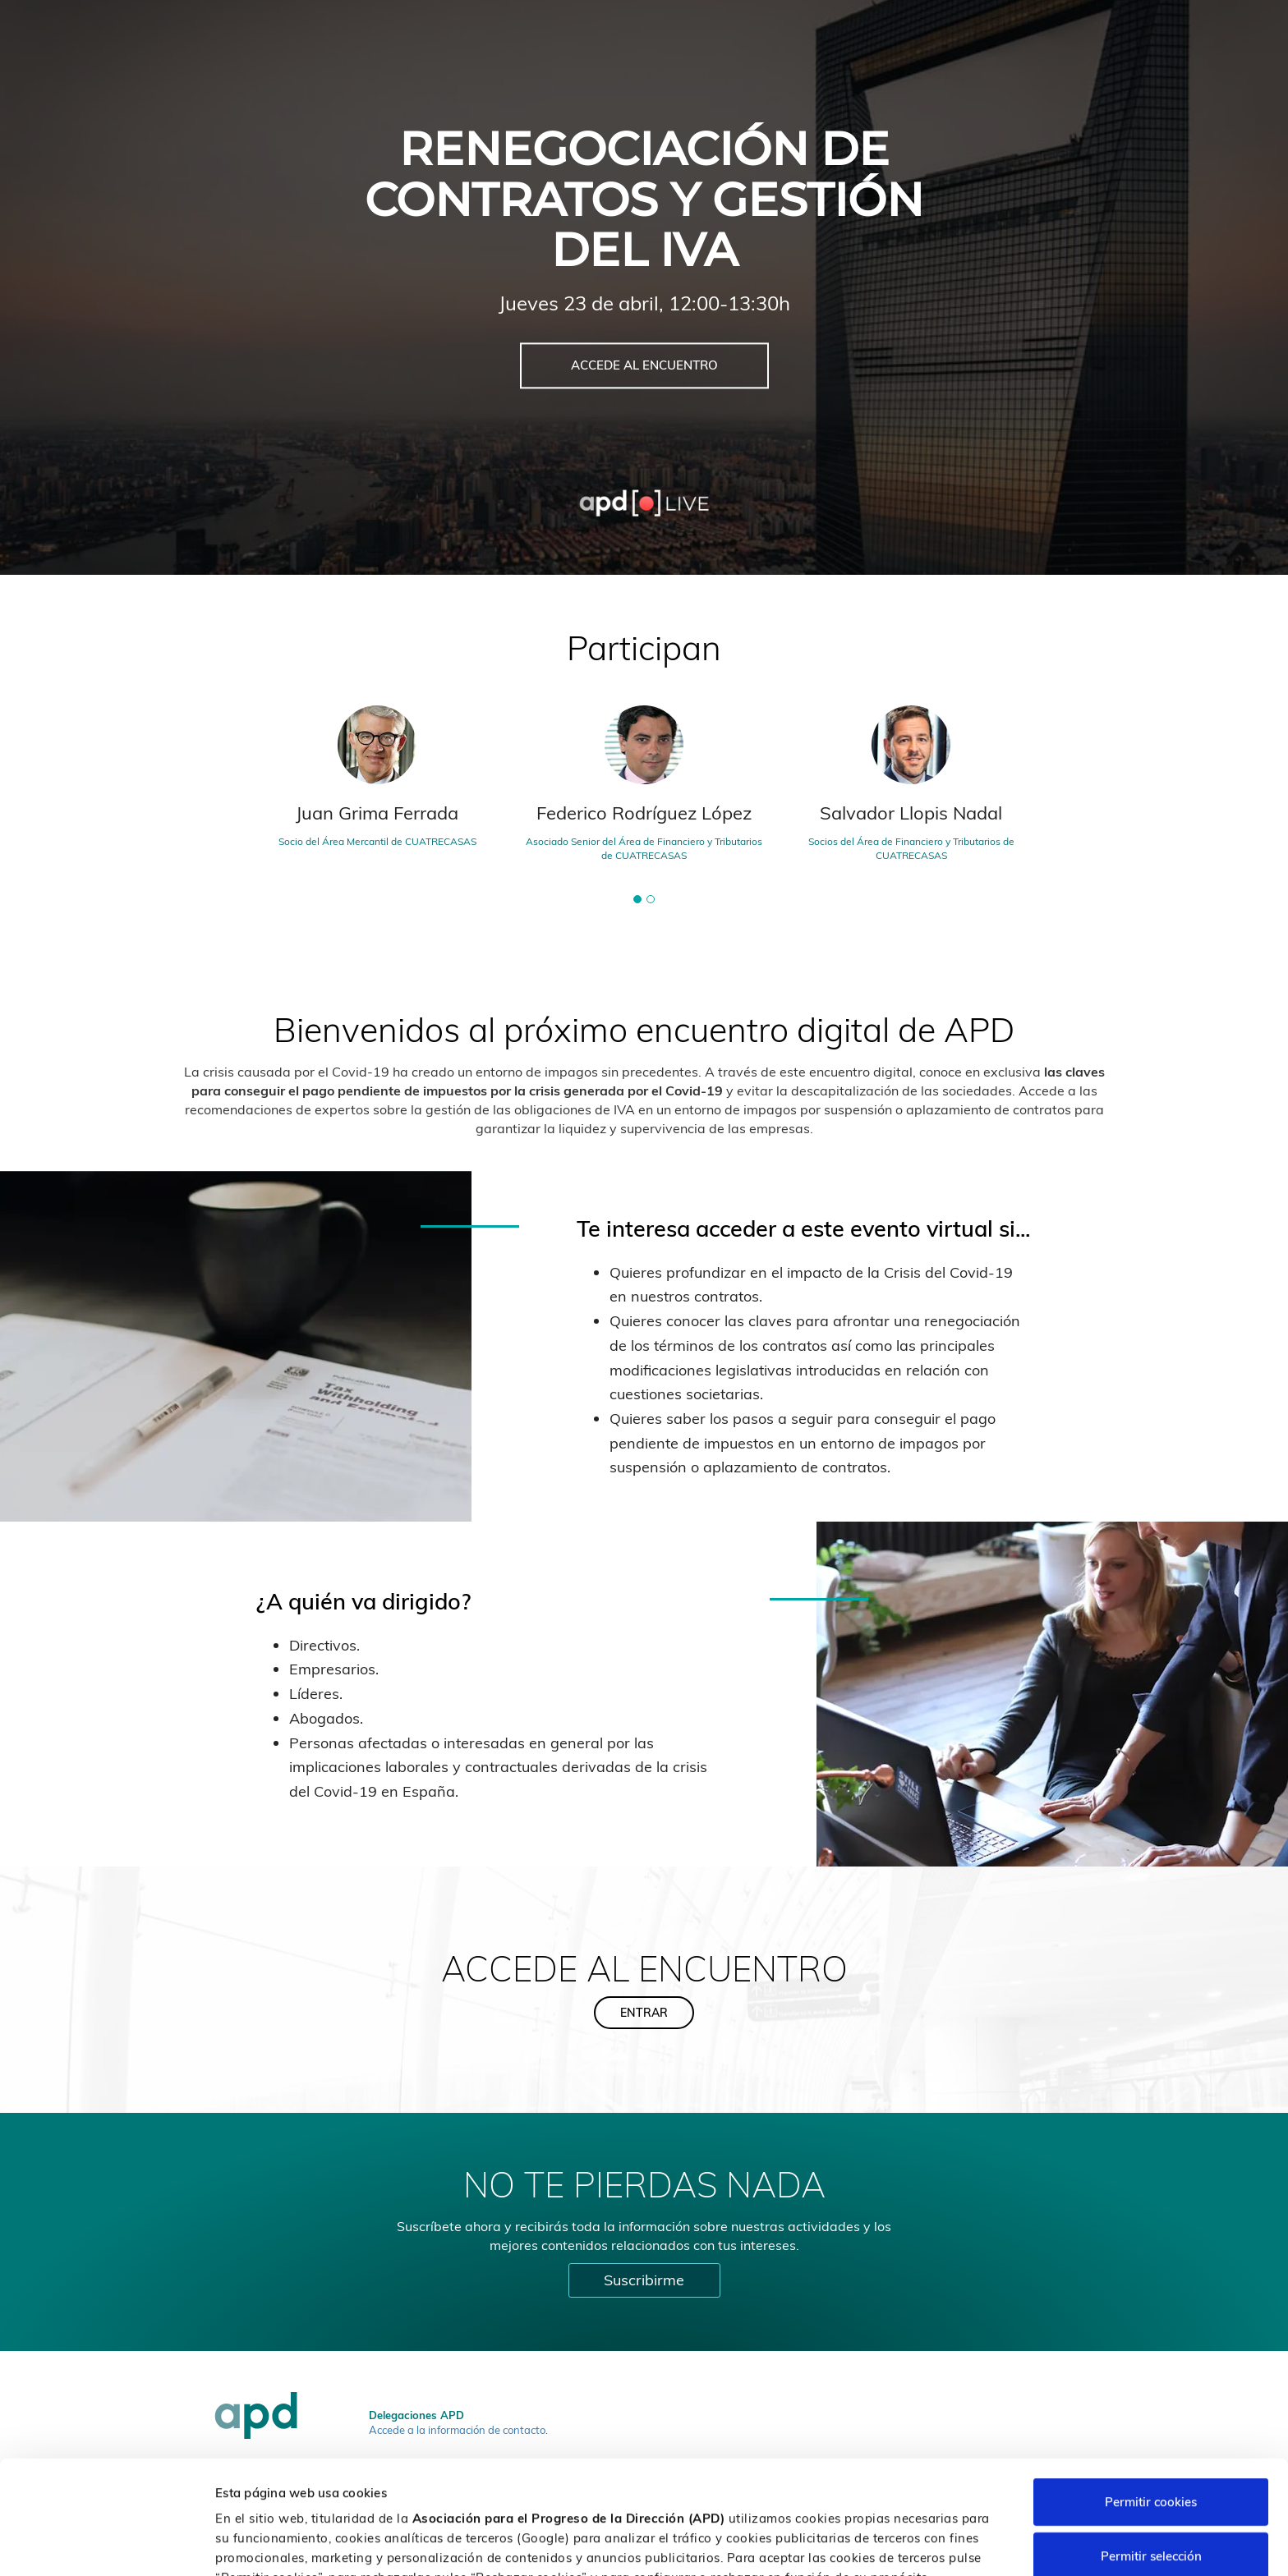 The height and width of the screenshot is (2576, 1288). I want to click on Política de cookies, so click(868, 2490).